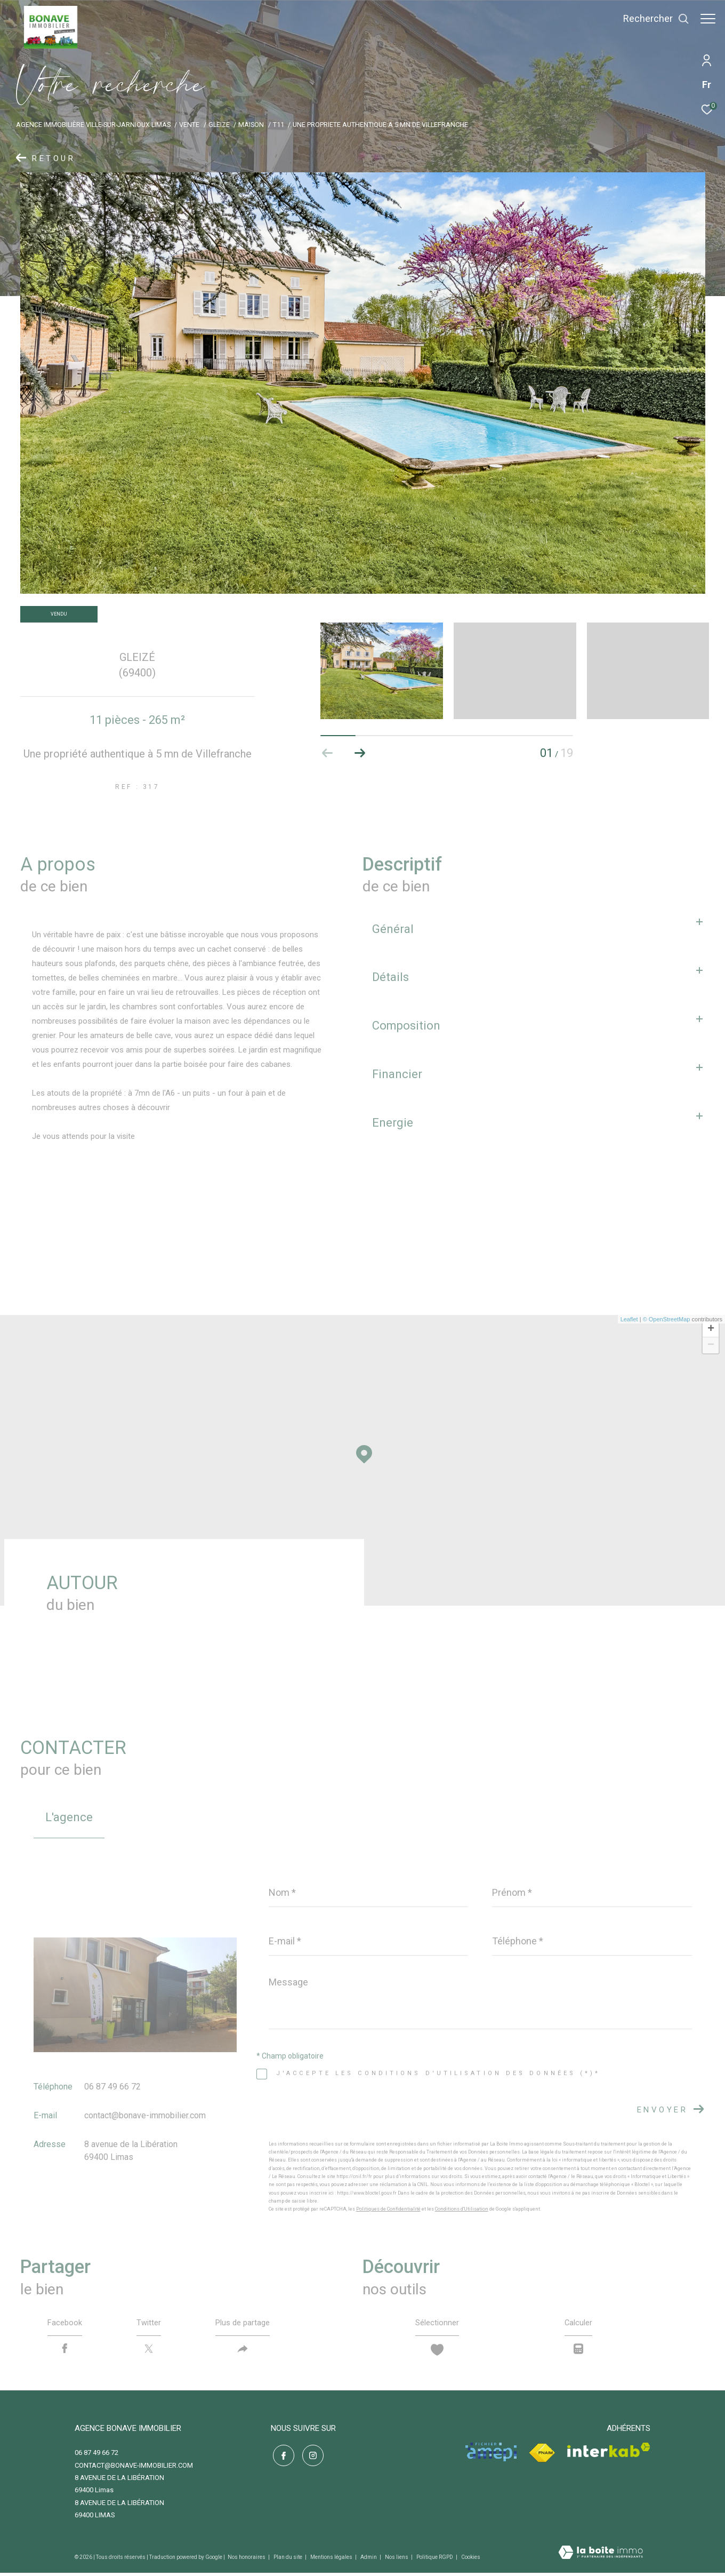 The width and height of the screenshot is (725, 2576). Describe the element at coordinates (189, 125) in the screenshot. I see `Vente` at that location.